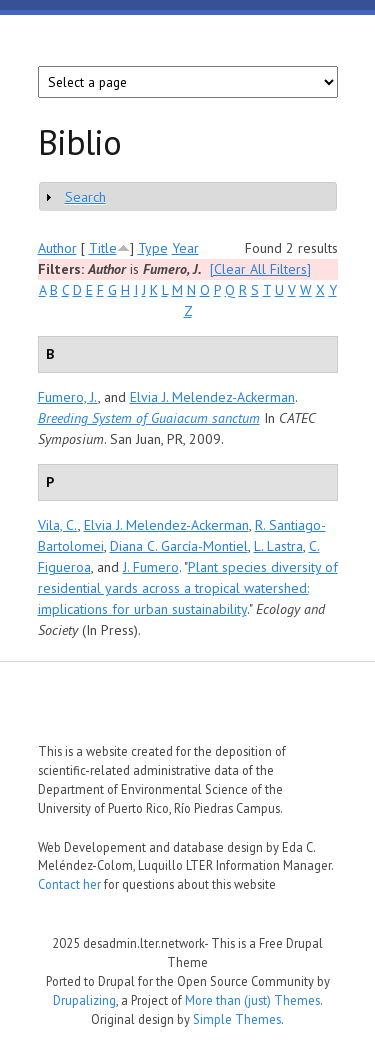  Describe the element at coordinates (237, 1019) in the screenshot. I see `Simple Themes` at that location.